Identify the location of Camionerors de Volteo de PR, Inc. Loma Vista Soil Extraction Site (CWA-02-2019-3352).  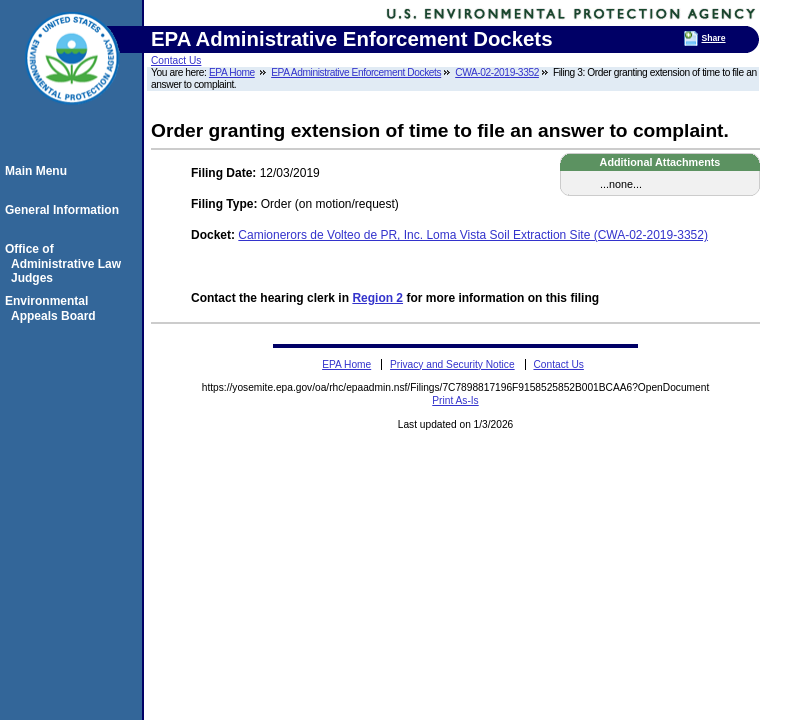
(473, 235).